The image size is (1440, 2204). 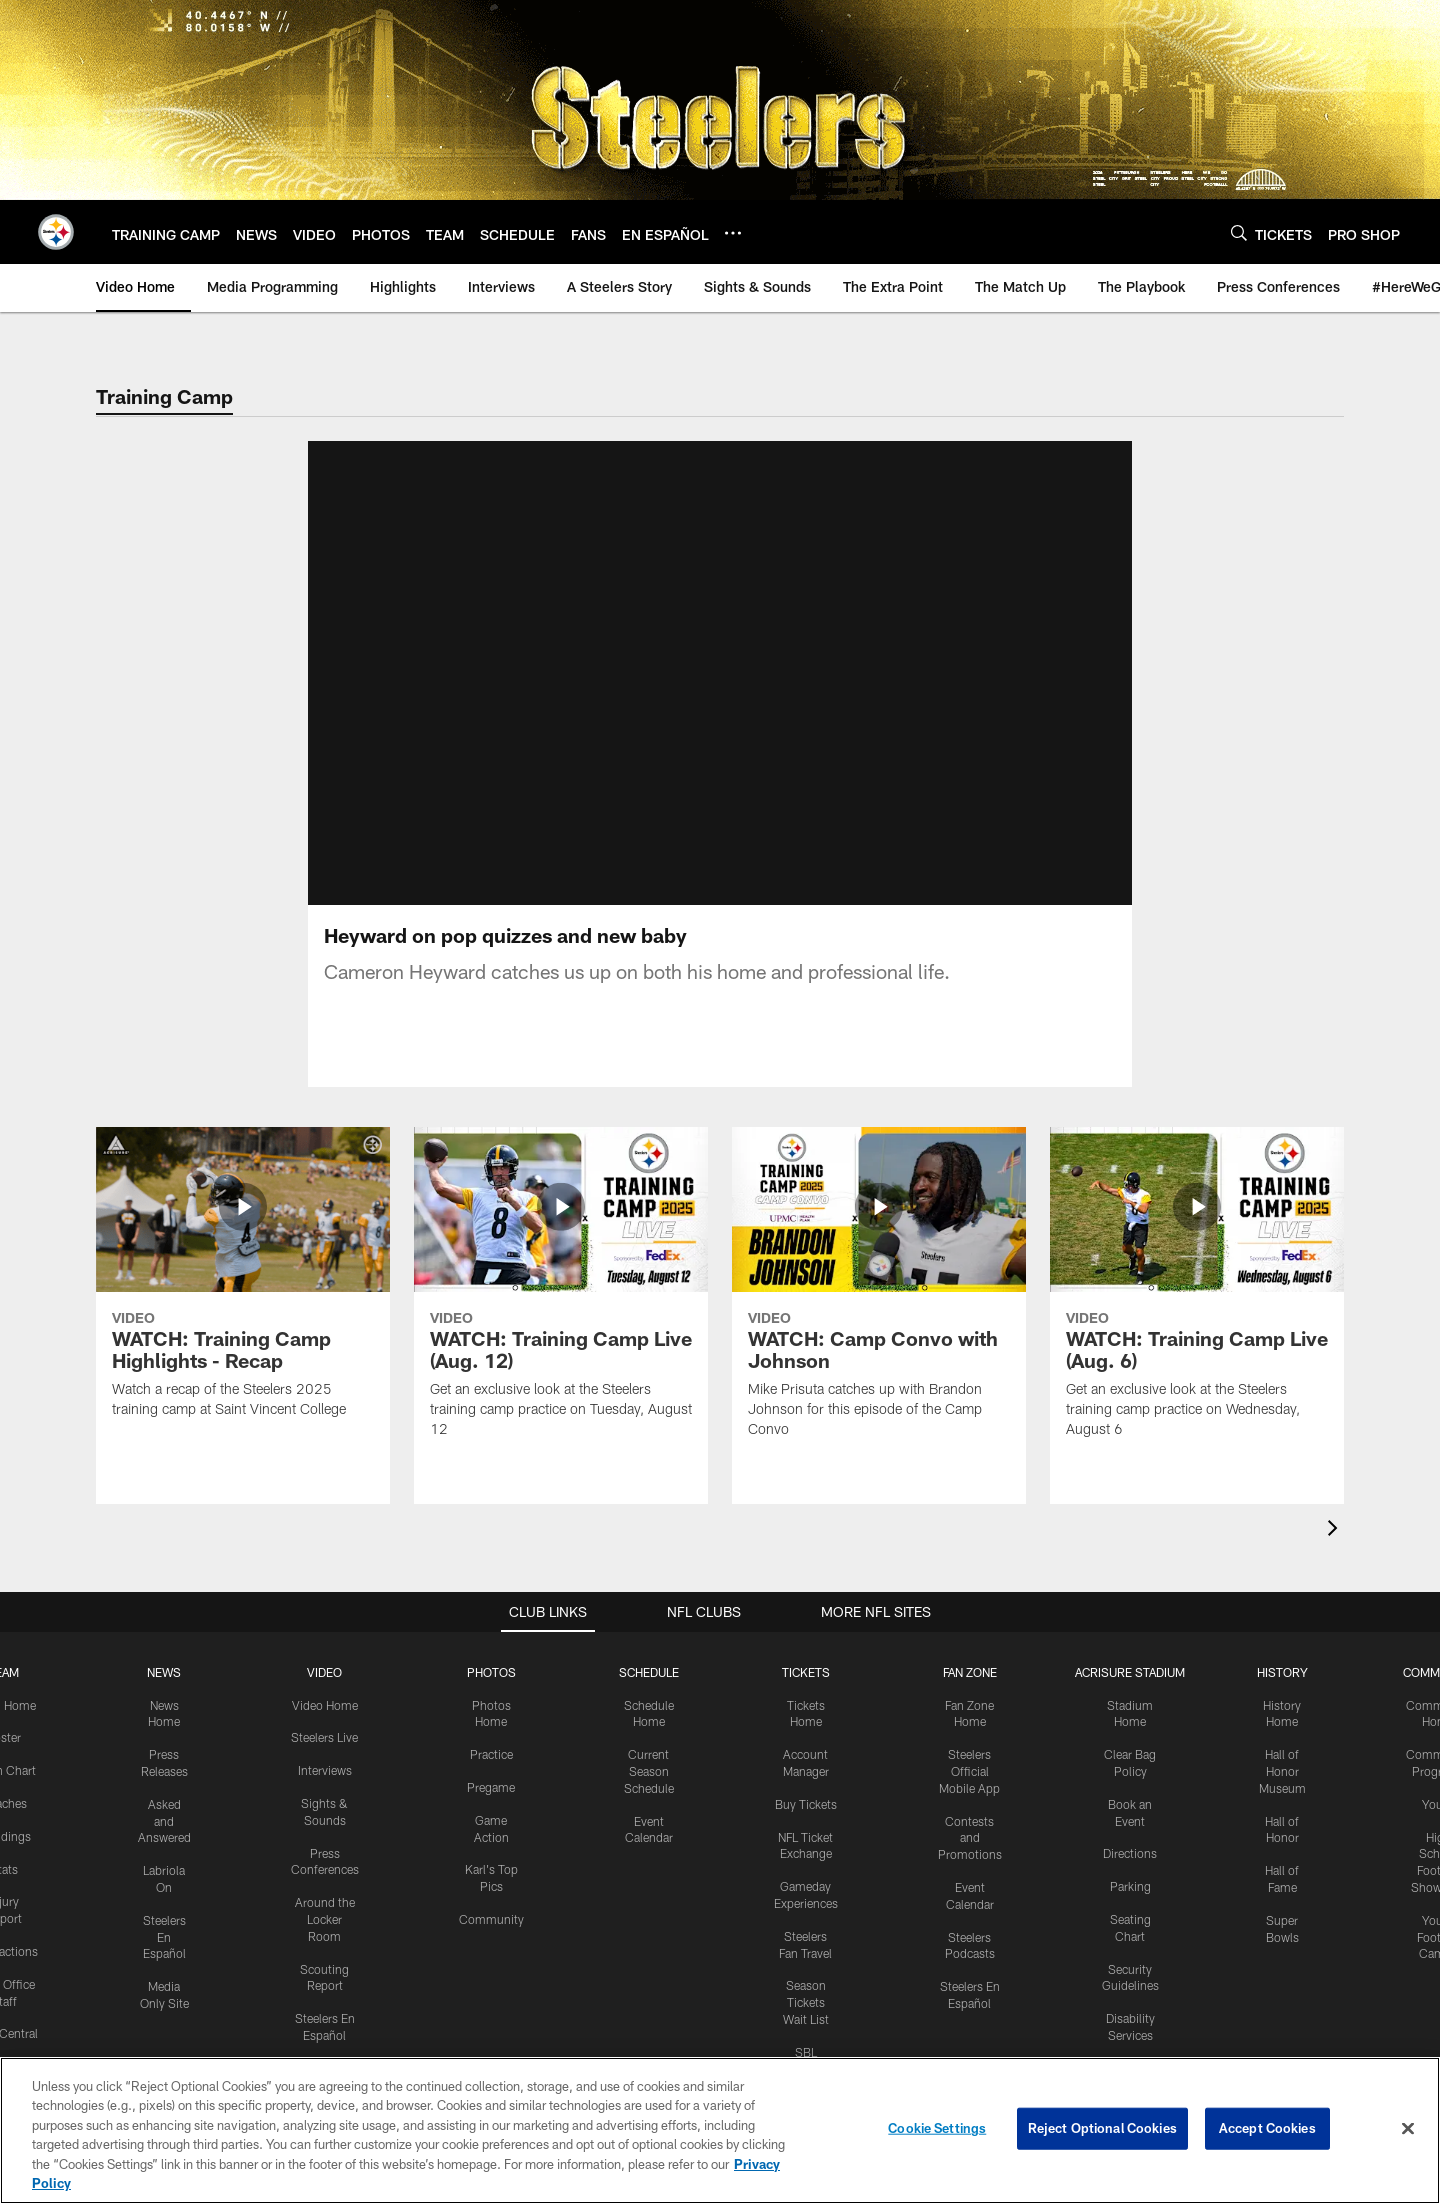 What do you see at coordinates (1102, 2128) in the screenshot?
I see `Reject Optional Cookies` at bounding box center [1102, 2128].